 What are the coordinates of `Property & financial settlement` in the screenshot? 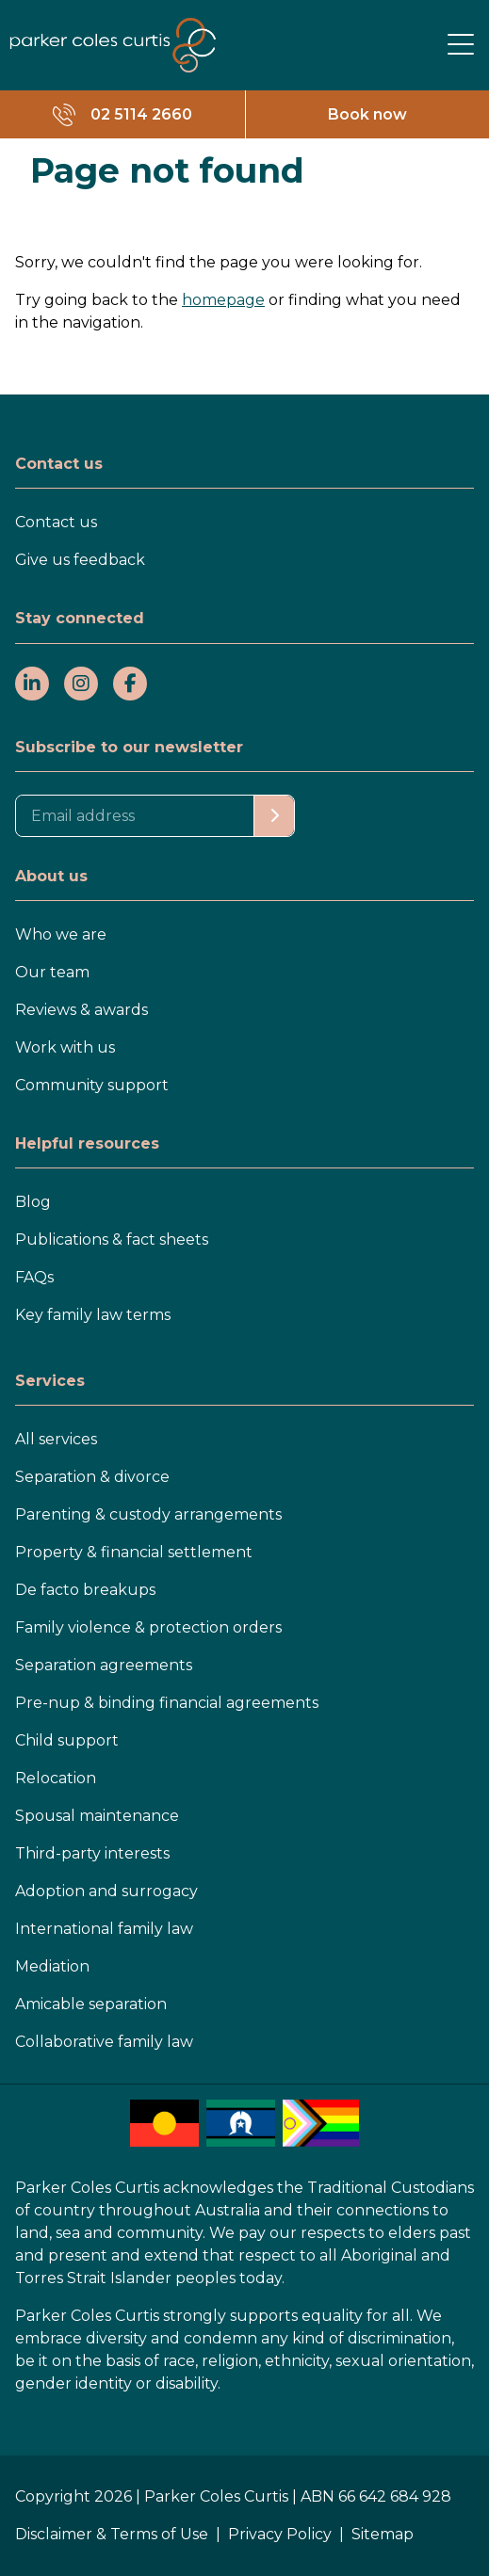 It's located at (134, 1552).